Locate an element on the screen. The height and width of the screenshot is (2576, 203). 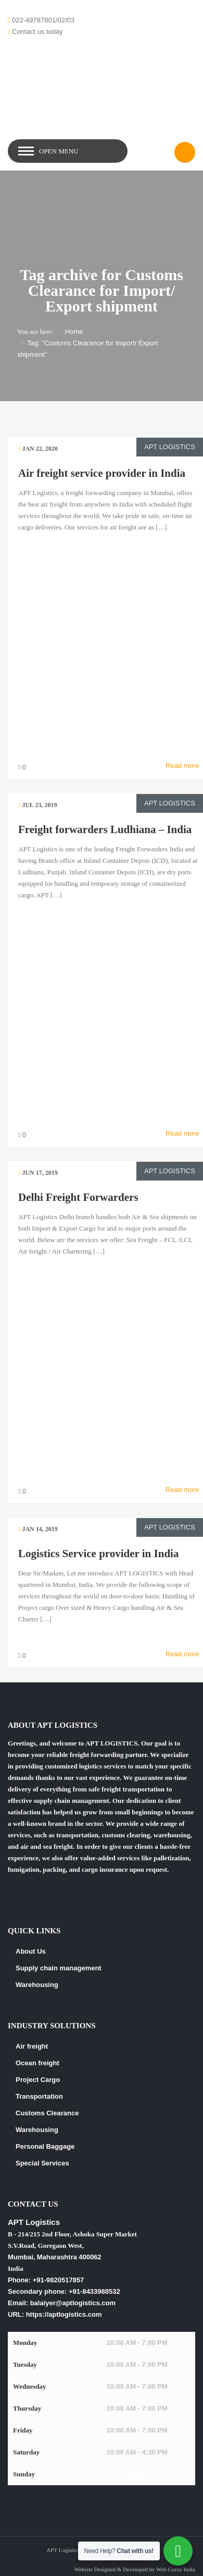
Open Menu is located at coordinates (58, 151).